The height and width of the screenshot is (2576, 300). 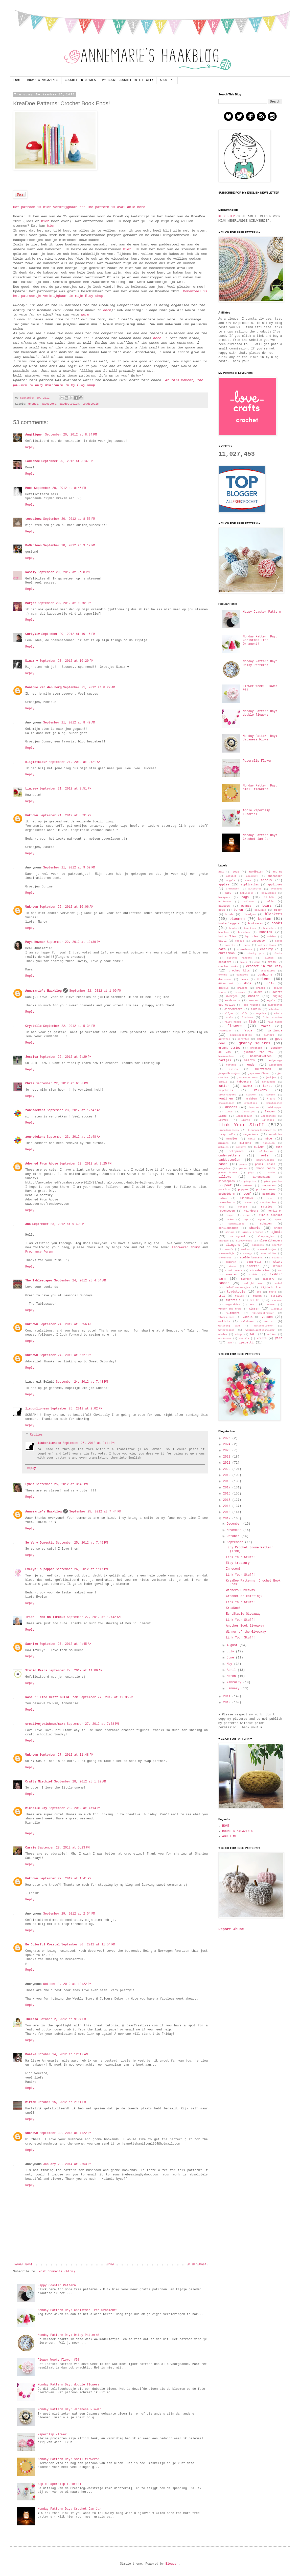 I want to click on 2012, so click(x=221, y=871).